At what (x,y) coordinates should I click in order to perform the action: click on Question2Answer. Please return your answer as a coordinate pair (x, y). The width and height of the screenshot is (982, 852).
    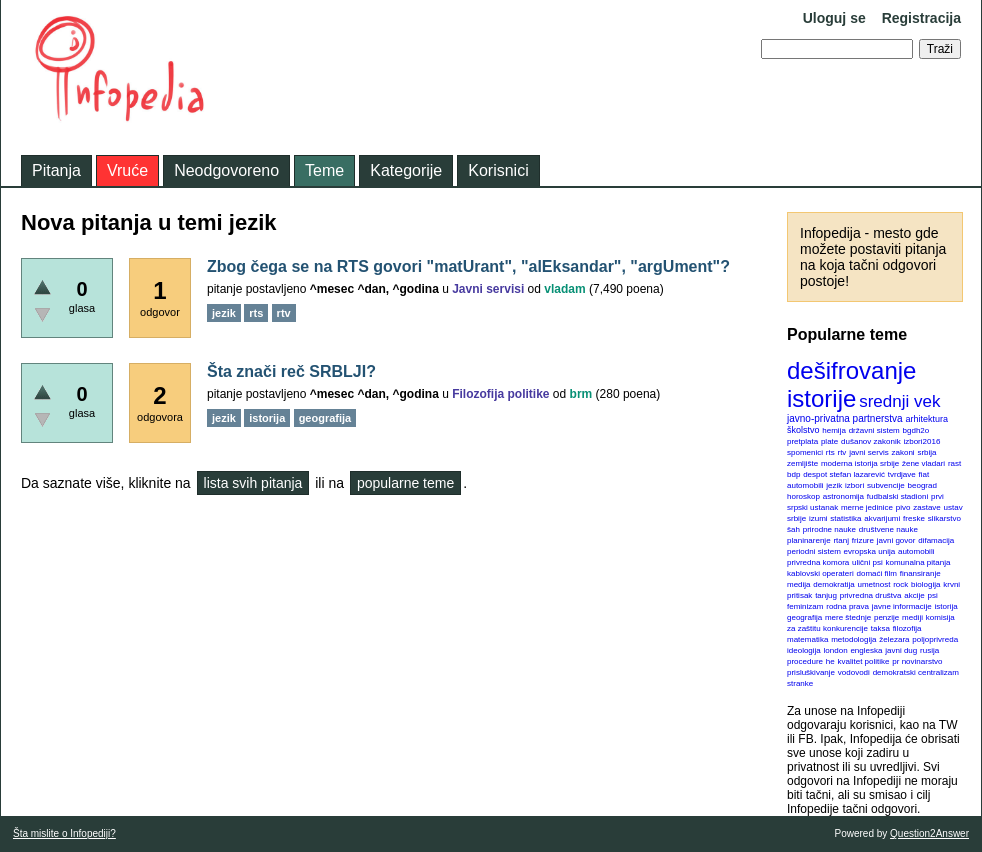
    Looking at the image, I should click on (929, 833).